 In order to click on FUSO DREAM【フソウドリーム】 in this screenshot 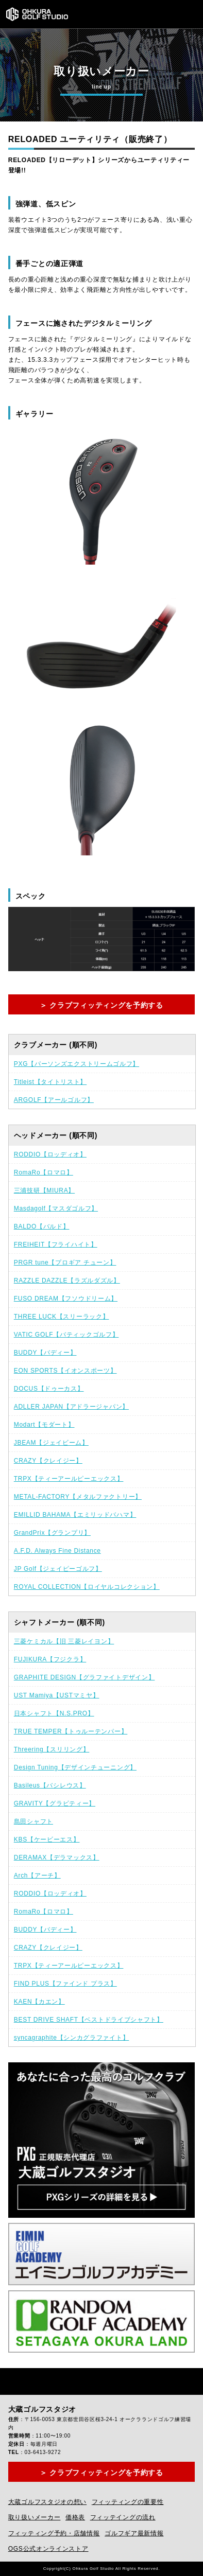, I will do `click(65, 1298)`.